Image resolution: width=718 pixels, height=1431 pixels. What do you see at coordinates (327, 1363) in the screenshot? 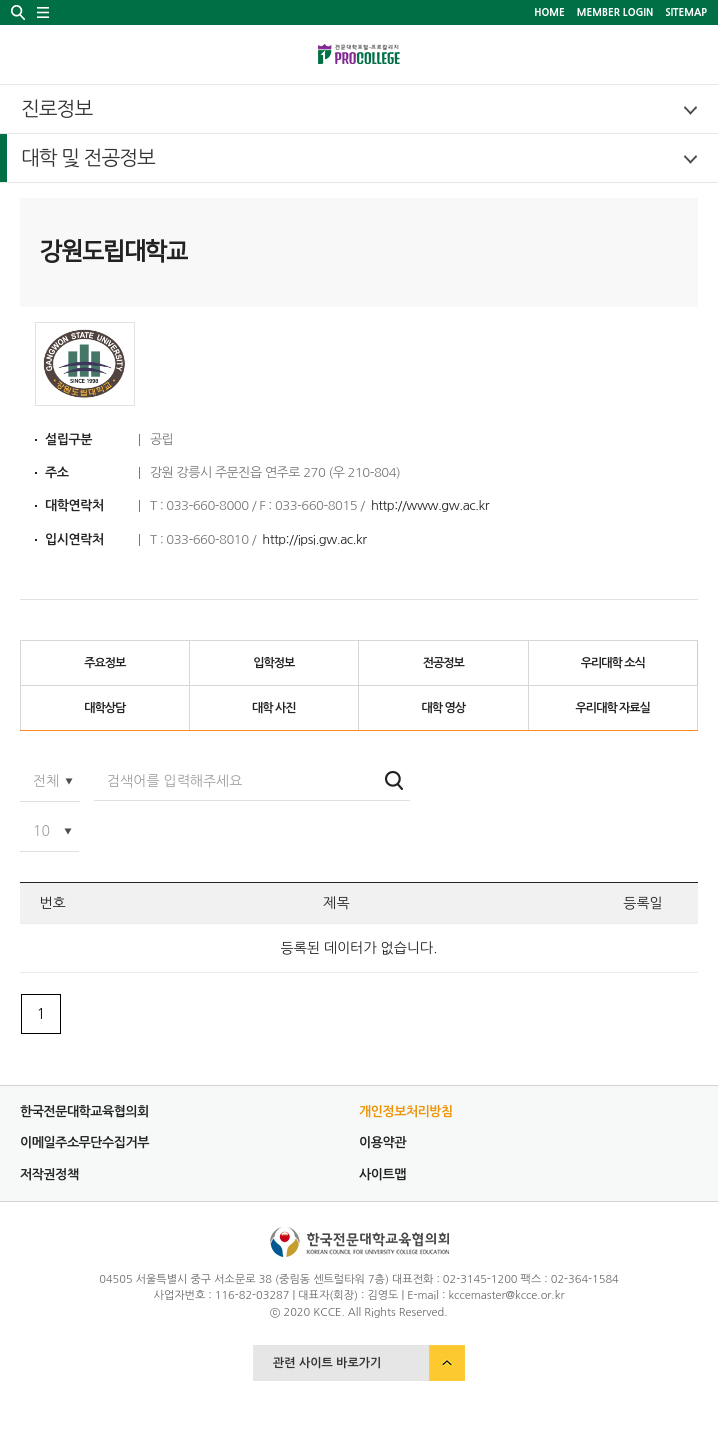
I see `관련 사이트 바로가기` at bounding box center [327, 1363].